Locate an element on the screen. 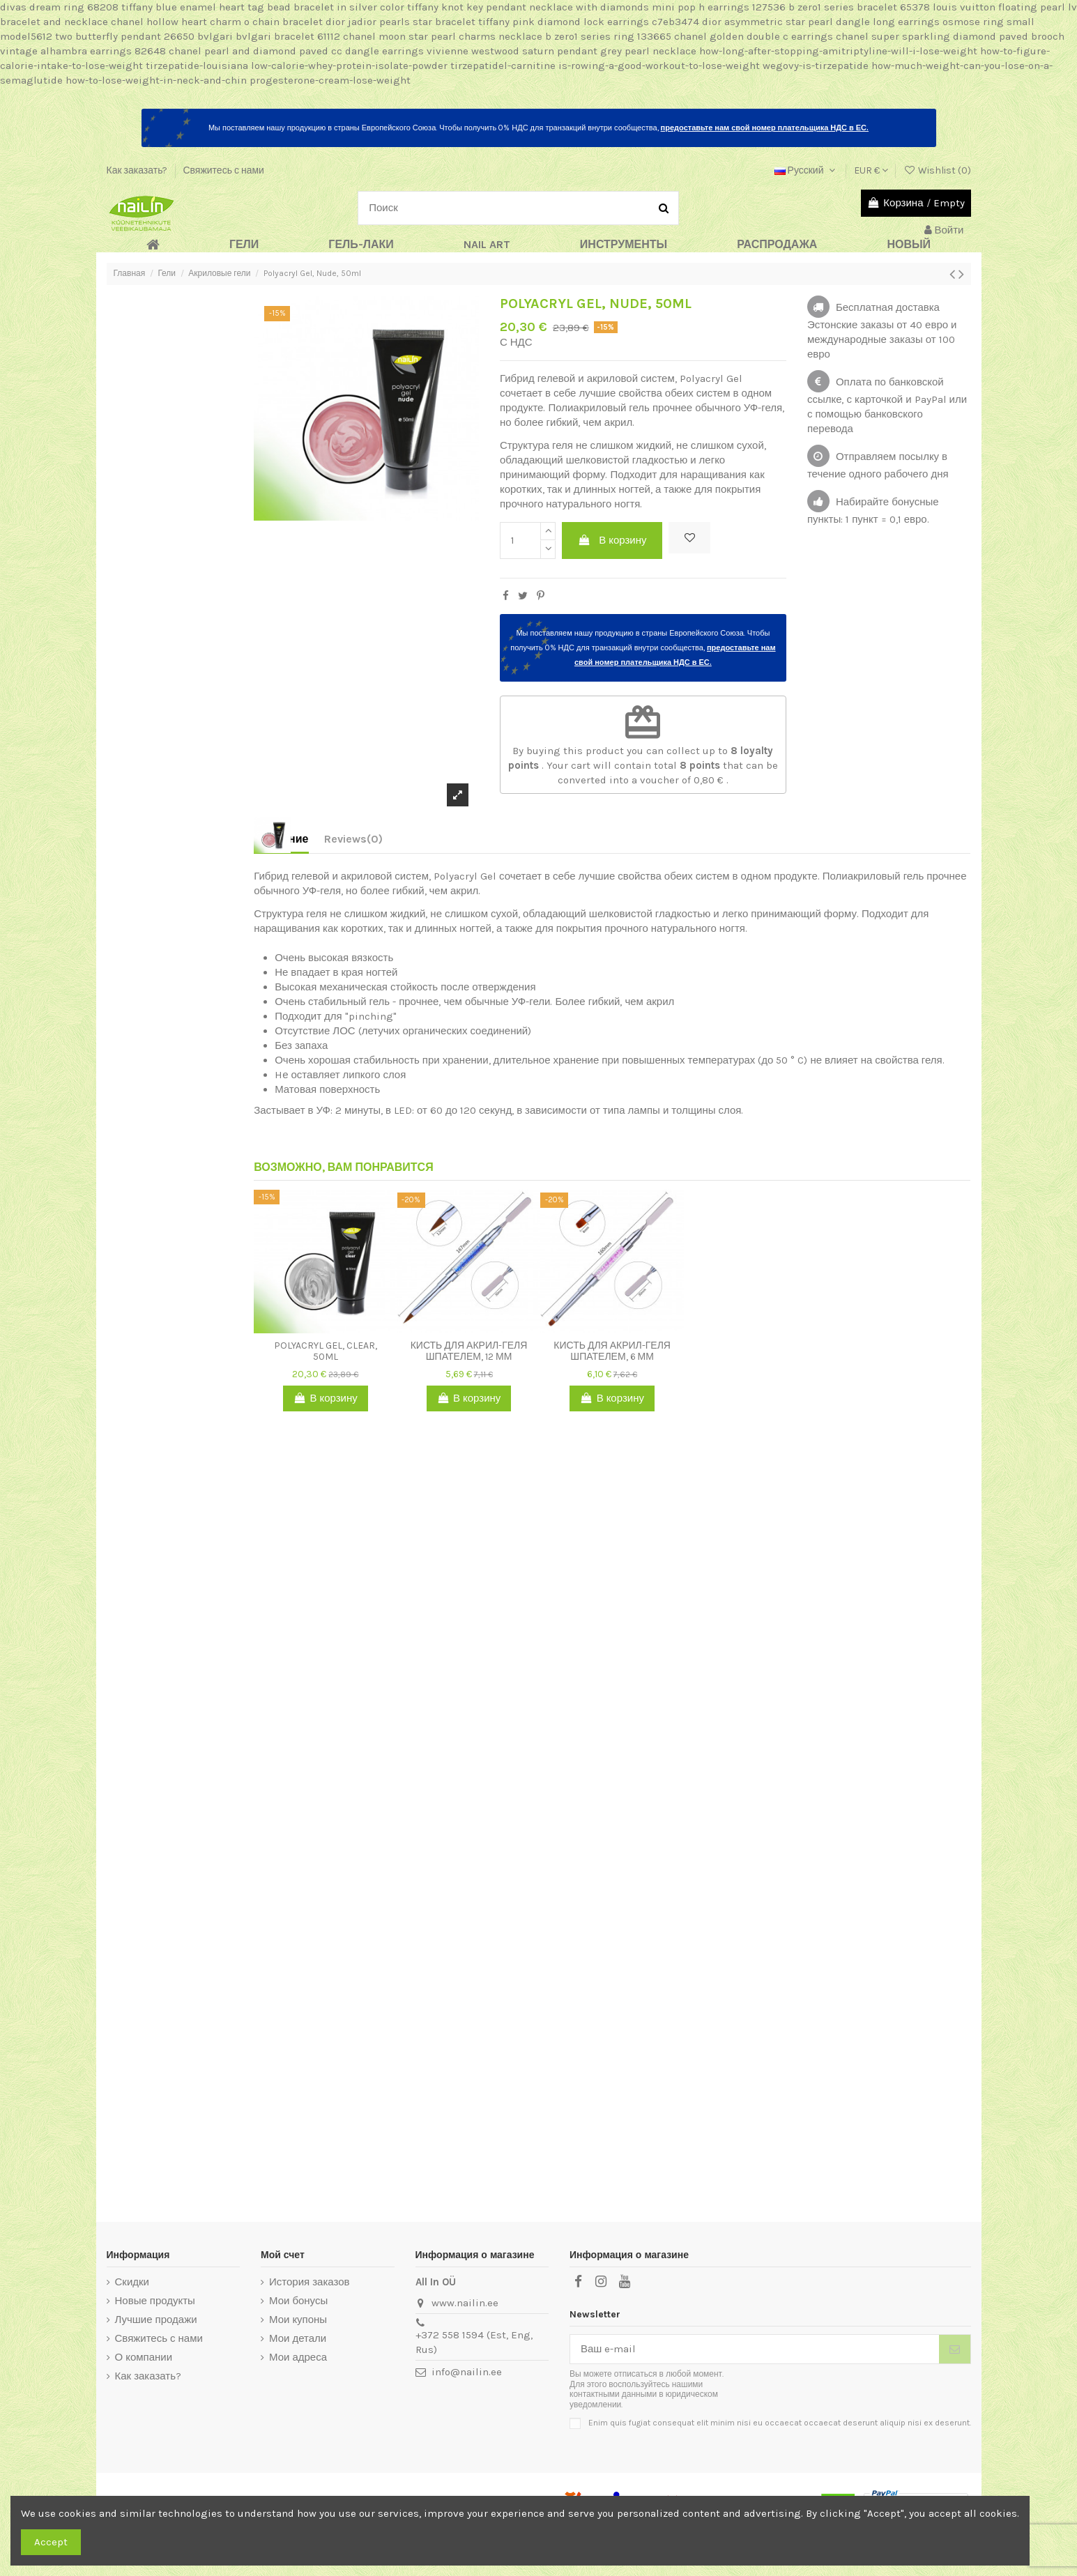 The image size is (1077, 2576). Лучшие продажи is located at coordinates (156, 2319).